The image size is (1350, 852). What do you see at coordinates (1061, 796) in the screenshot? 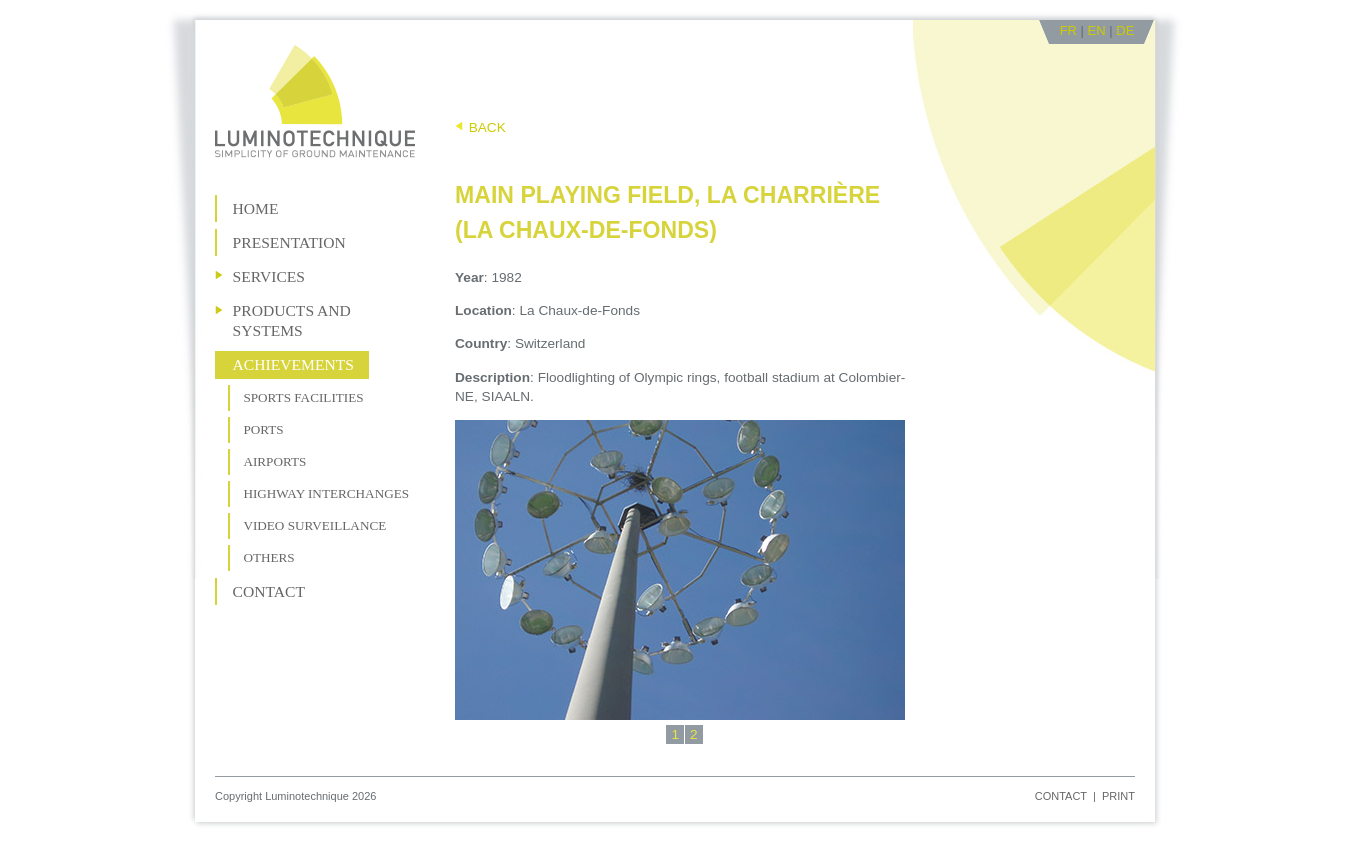
I see `Contact` at bounding box center [1061, 796].